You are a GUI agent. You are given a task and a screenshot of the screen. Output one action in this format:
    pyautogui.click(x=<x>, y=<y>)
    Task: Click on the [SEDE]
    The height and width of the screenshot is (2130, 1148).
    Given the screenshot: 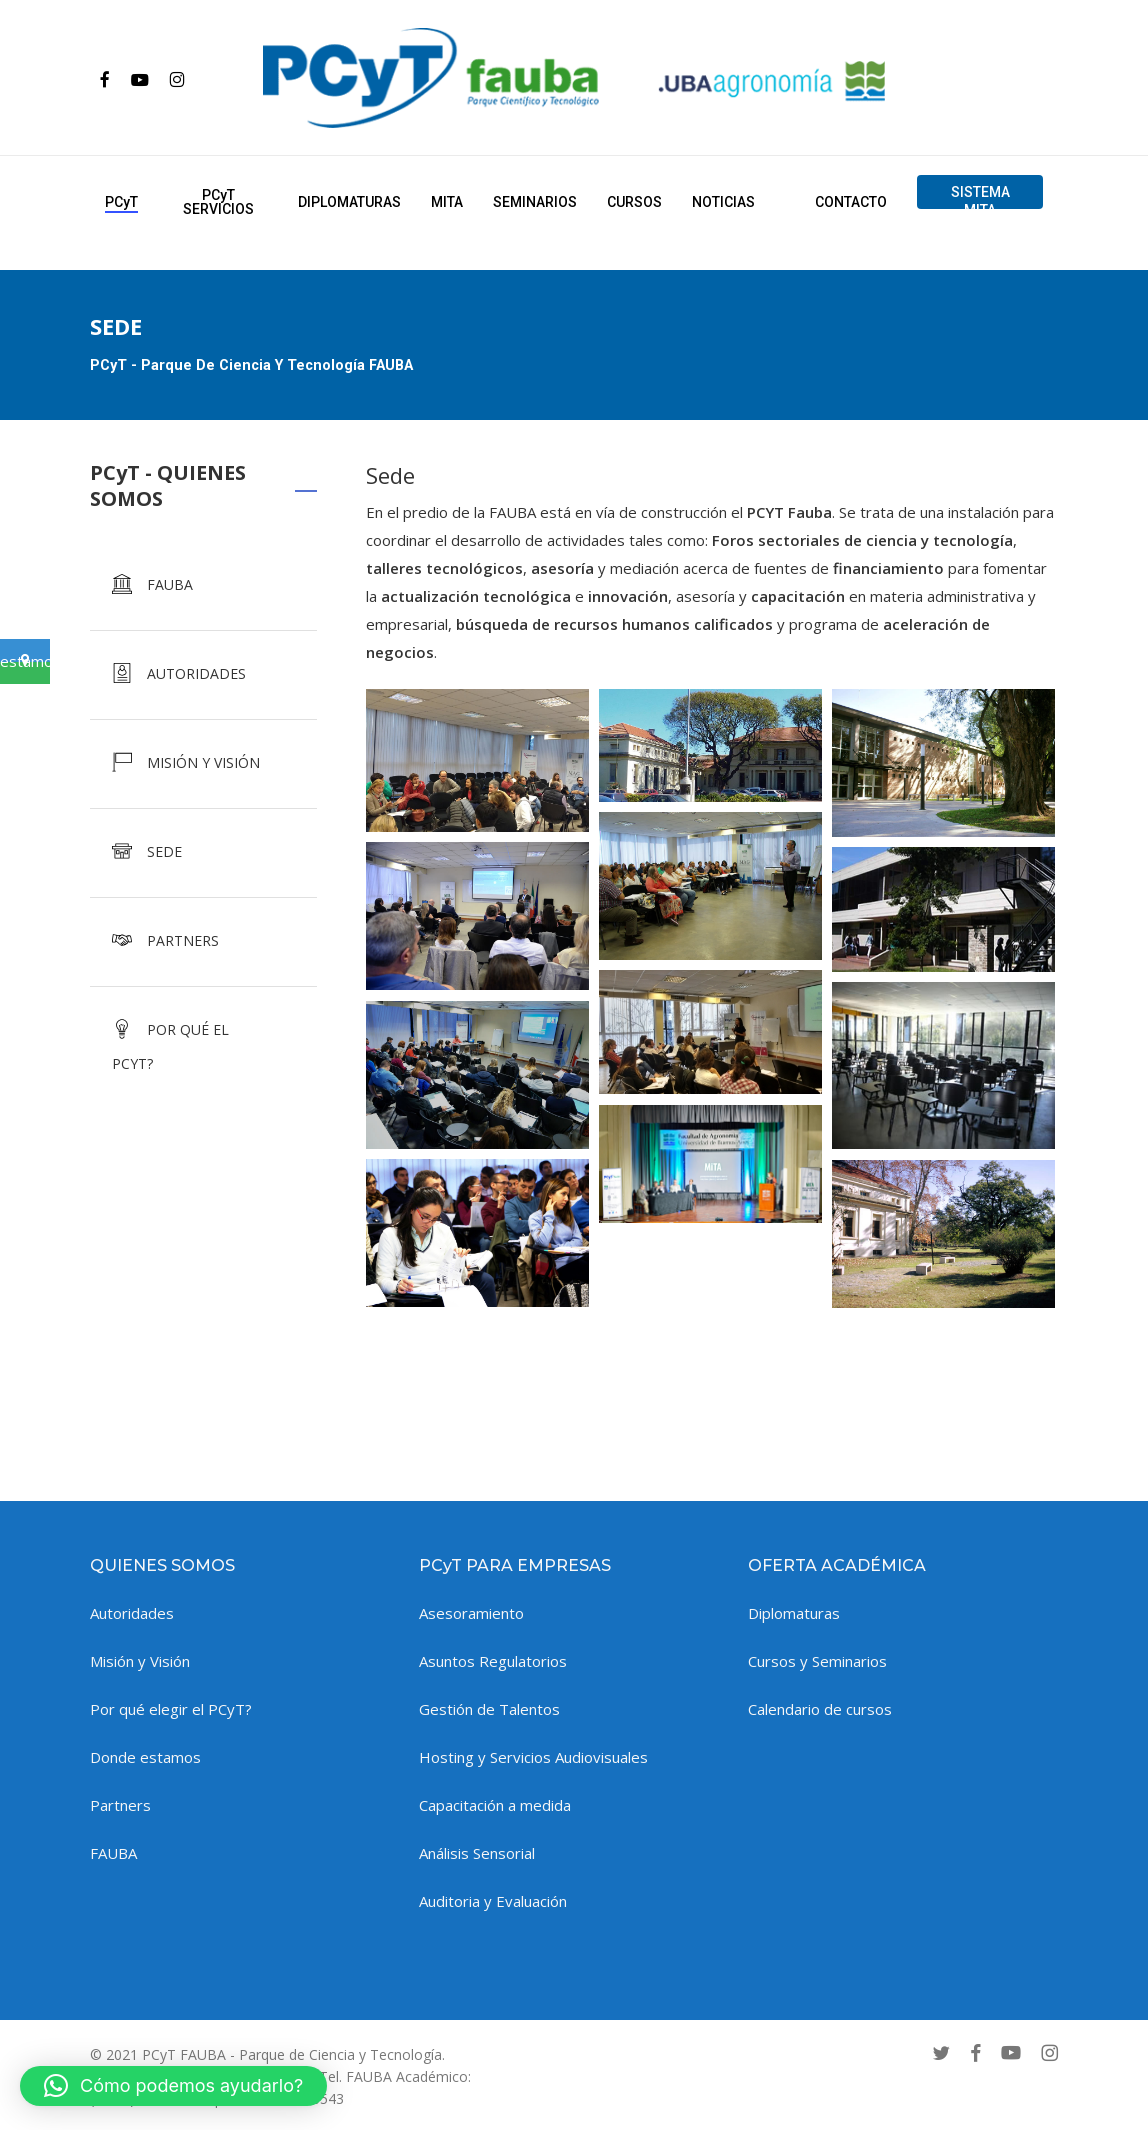 What is the action you would take?
    pyautogui.click(x=203, y=853)
    